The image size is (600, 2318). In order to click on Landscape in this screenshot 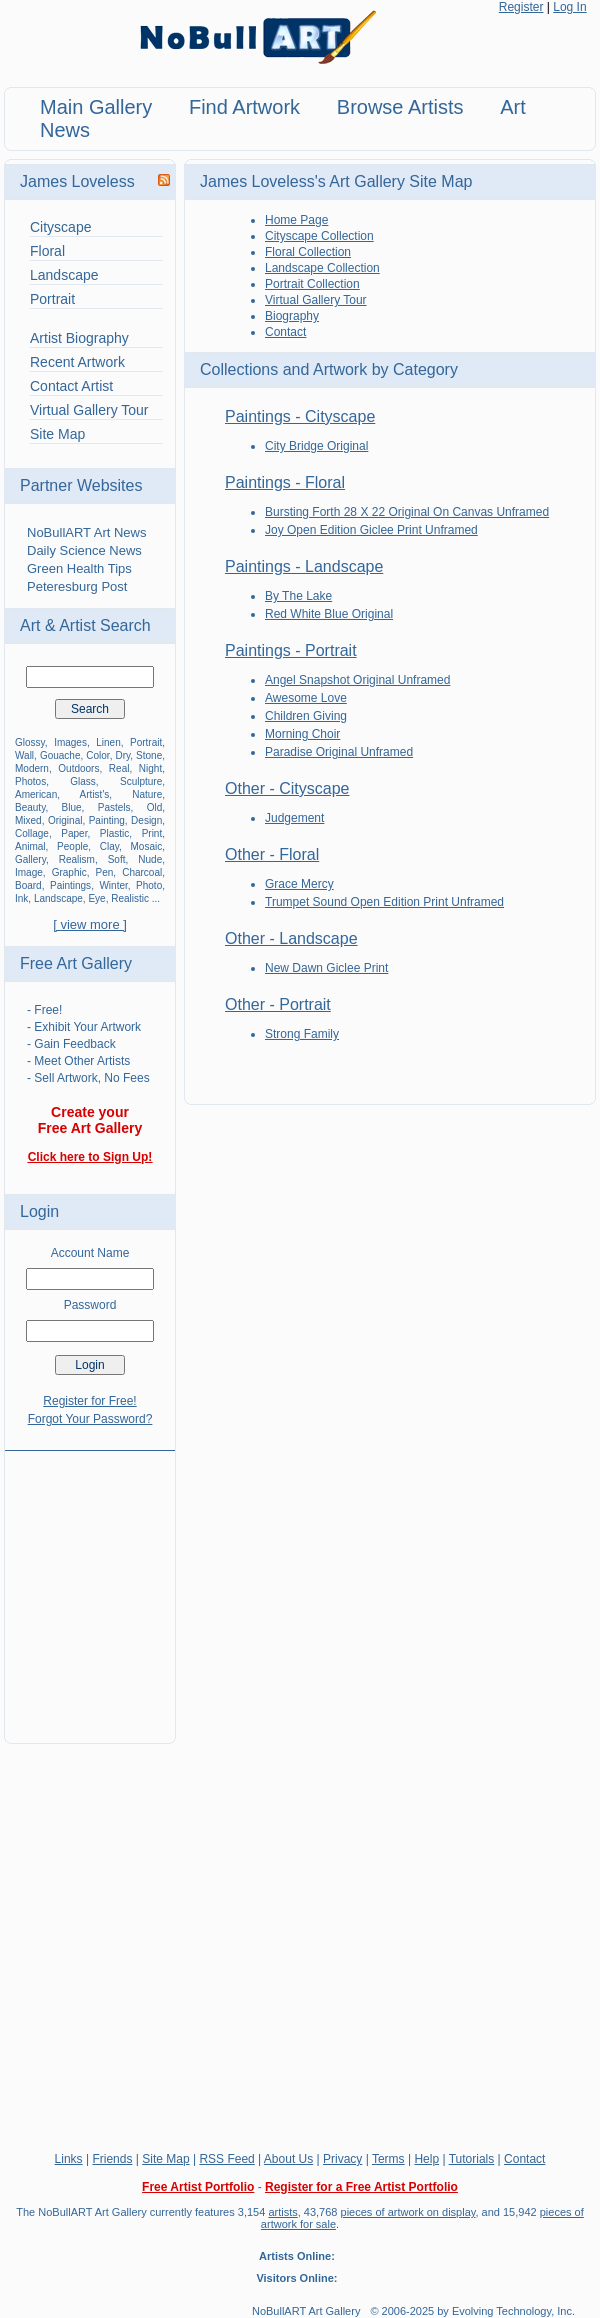, I will do `click(64, 275)`.